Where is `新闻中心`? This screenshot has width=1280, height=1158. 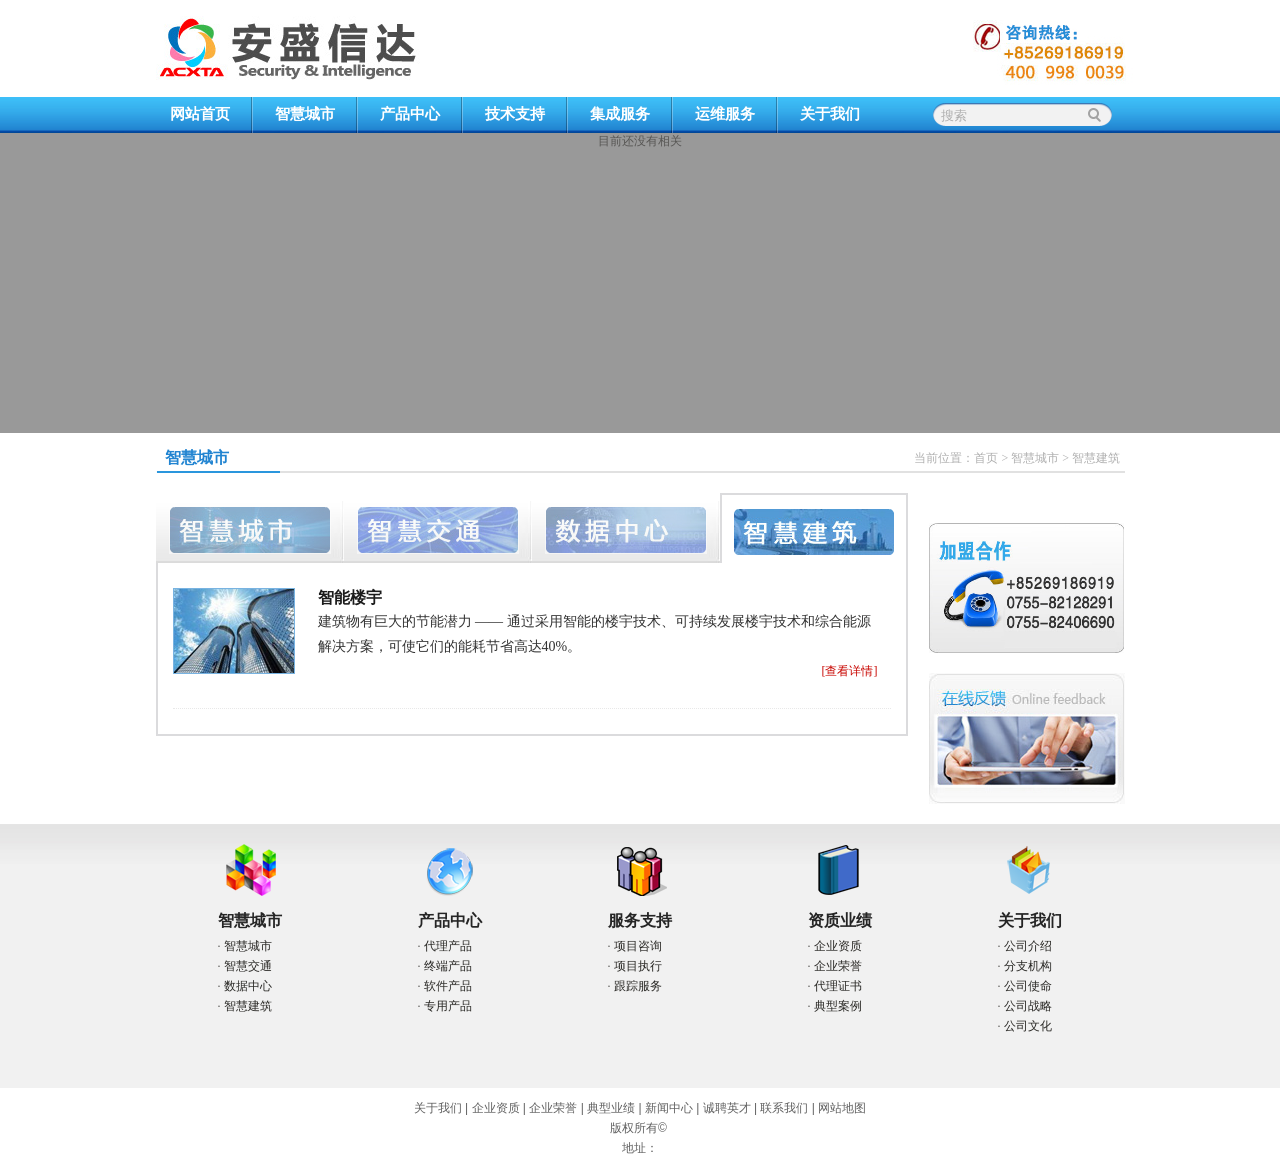
新闻中心 is located at coordinates (669, 1108).